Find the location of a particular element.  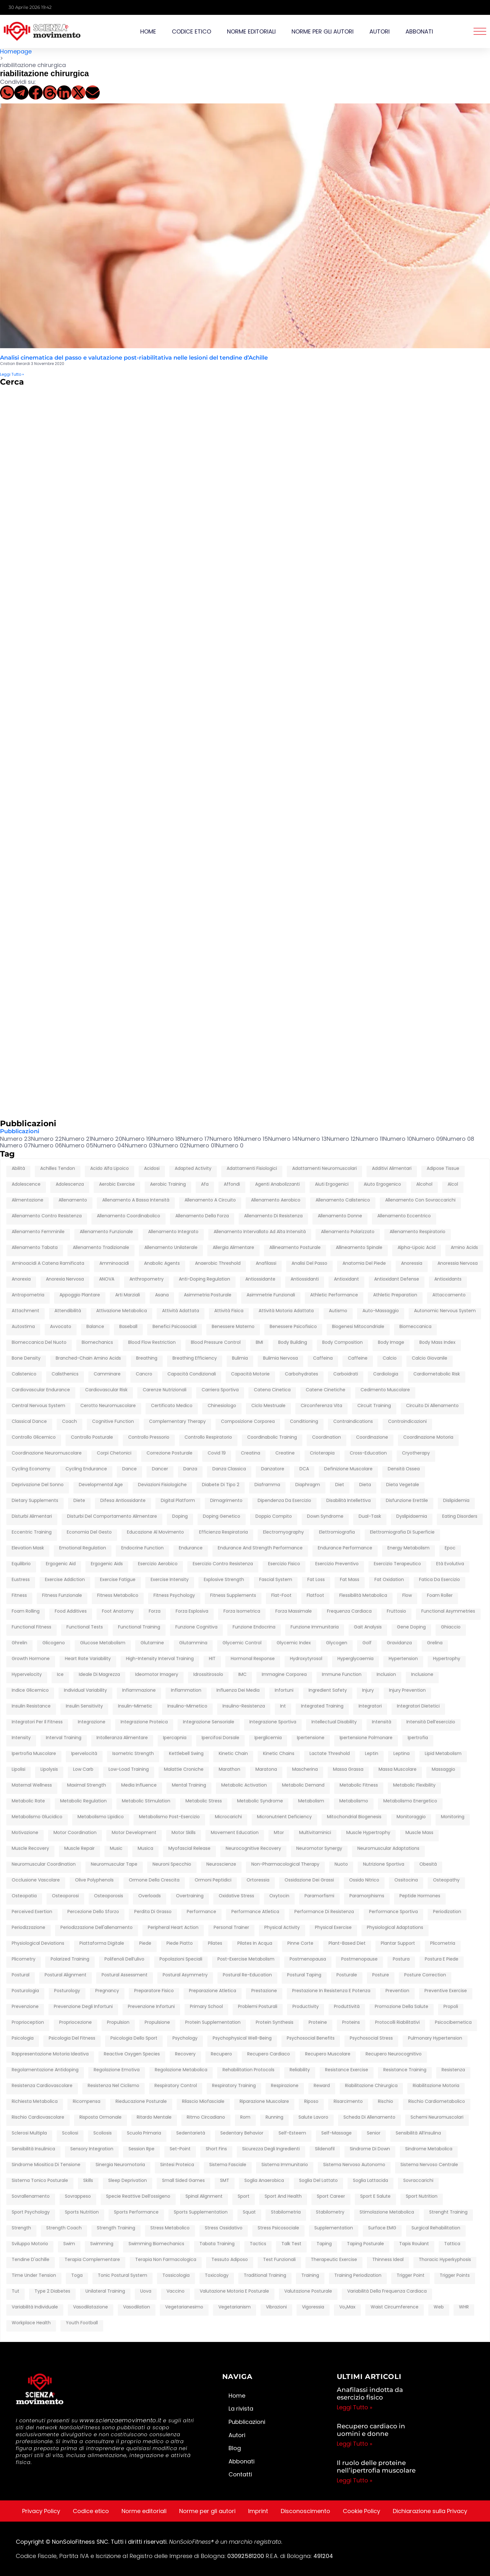

dual-task is located at coordinates (370, 1516).